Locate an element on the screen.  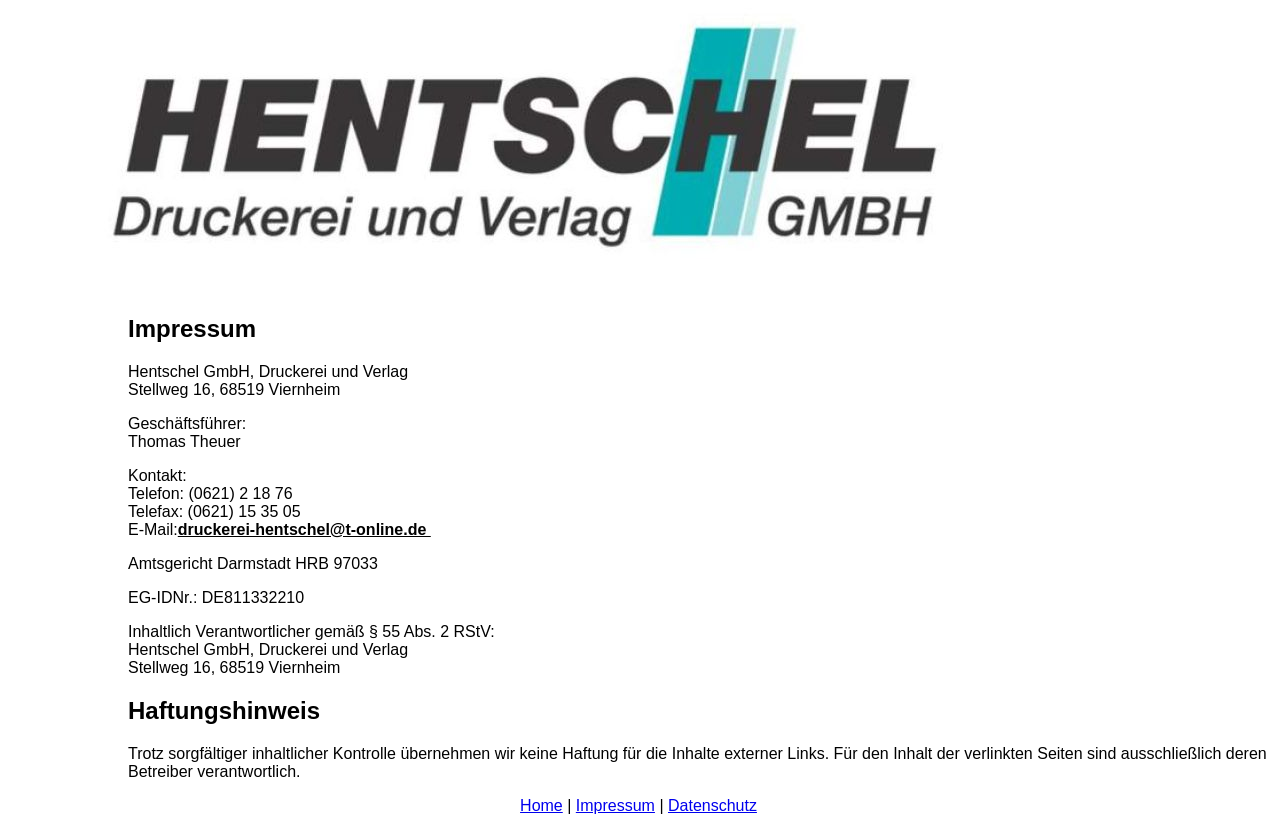
Home is located at coordinates (541, 805).